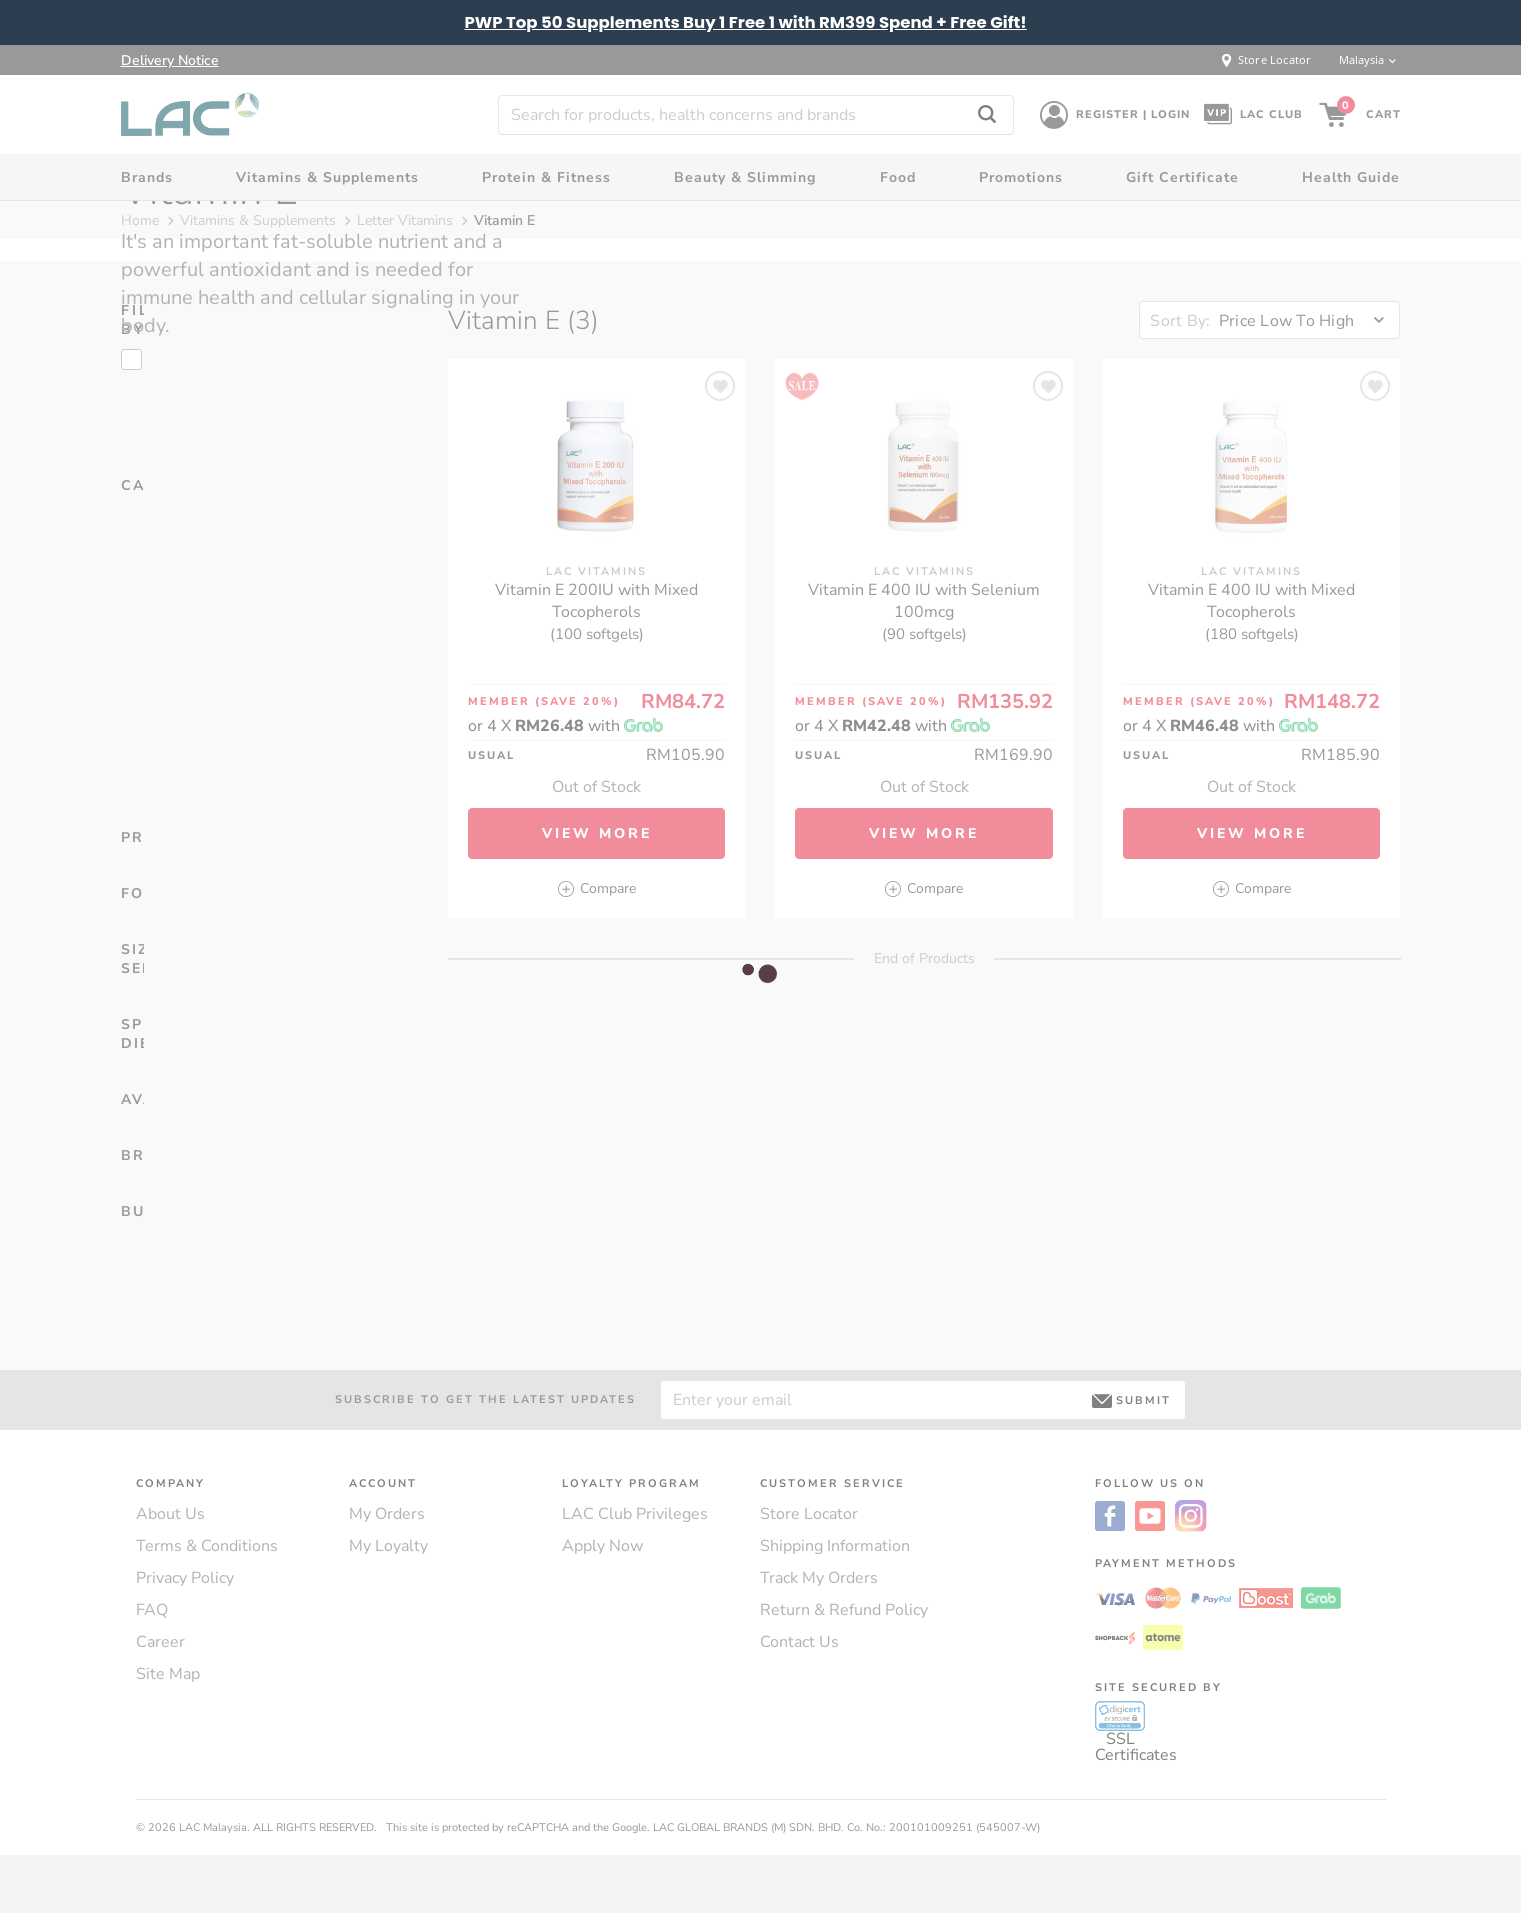 This screenshot has width=1521, height=1913. I want to click on Delivery Notice, so click(170, 60).